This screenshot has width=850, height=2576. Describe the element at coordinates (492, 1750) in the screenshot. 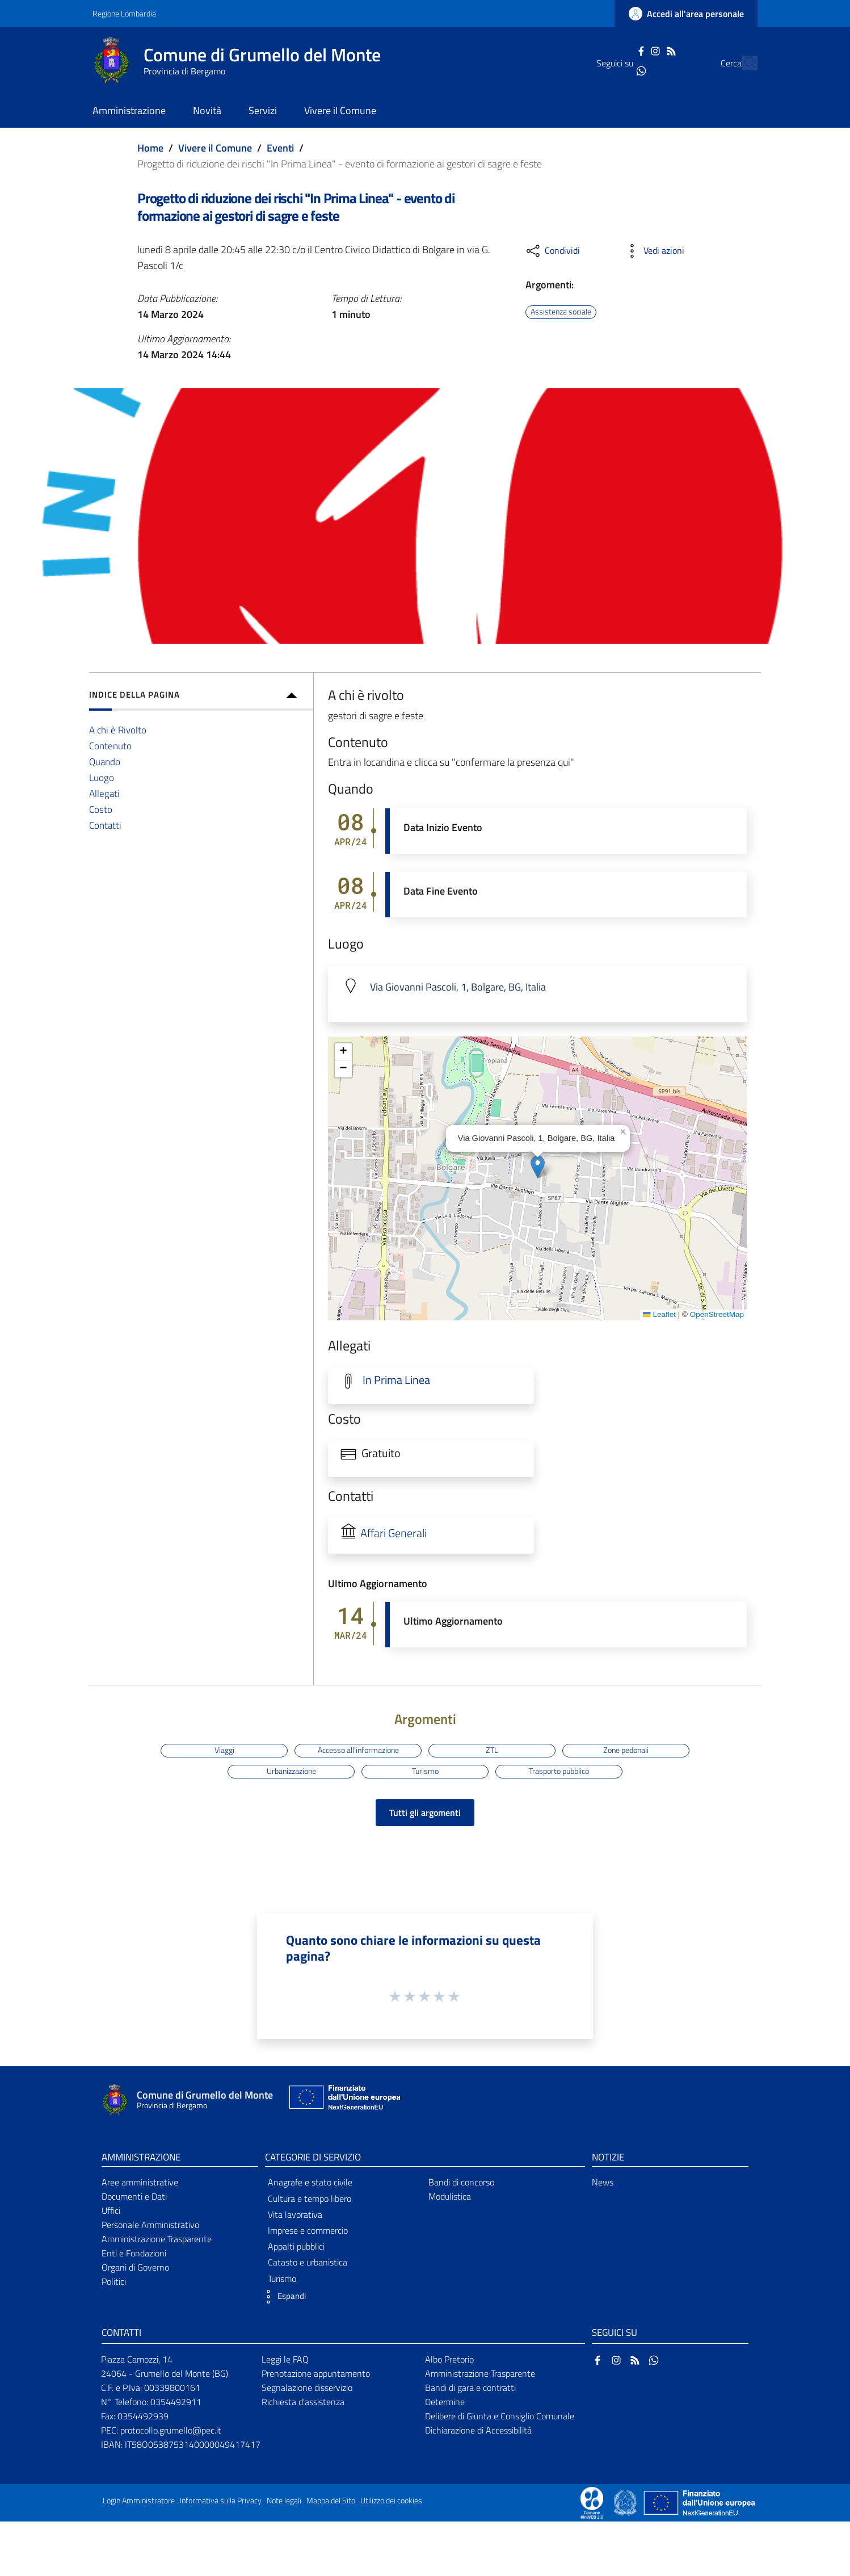

I see `ZTL` at that location.